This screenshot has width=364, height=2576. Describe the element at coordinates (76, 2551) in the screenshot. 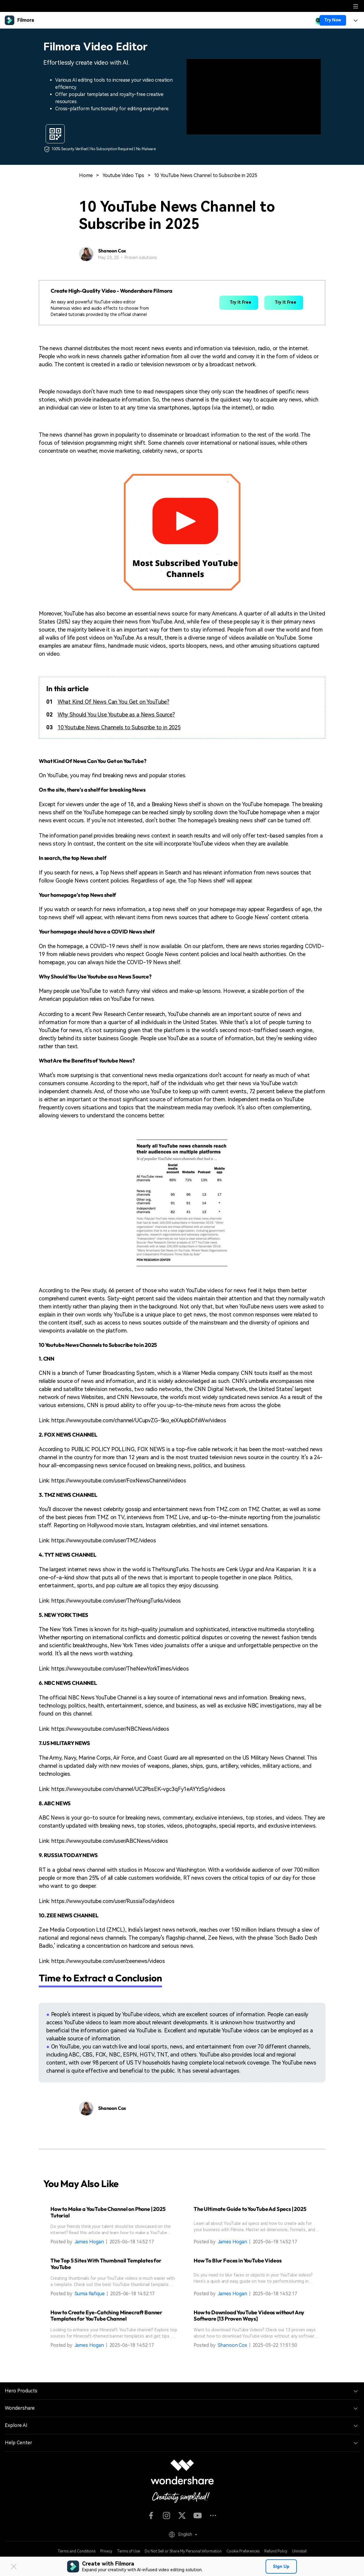

I see `Terms and Conditions` at that location.